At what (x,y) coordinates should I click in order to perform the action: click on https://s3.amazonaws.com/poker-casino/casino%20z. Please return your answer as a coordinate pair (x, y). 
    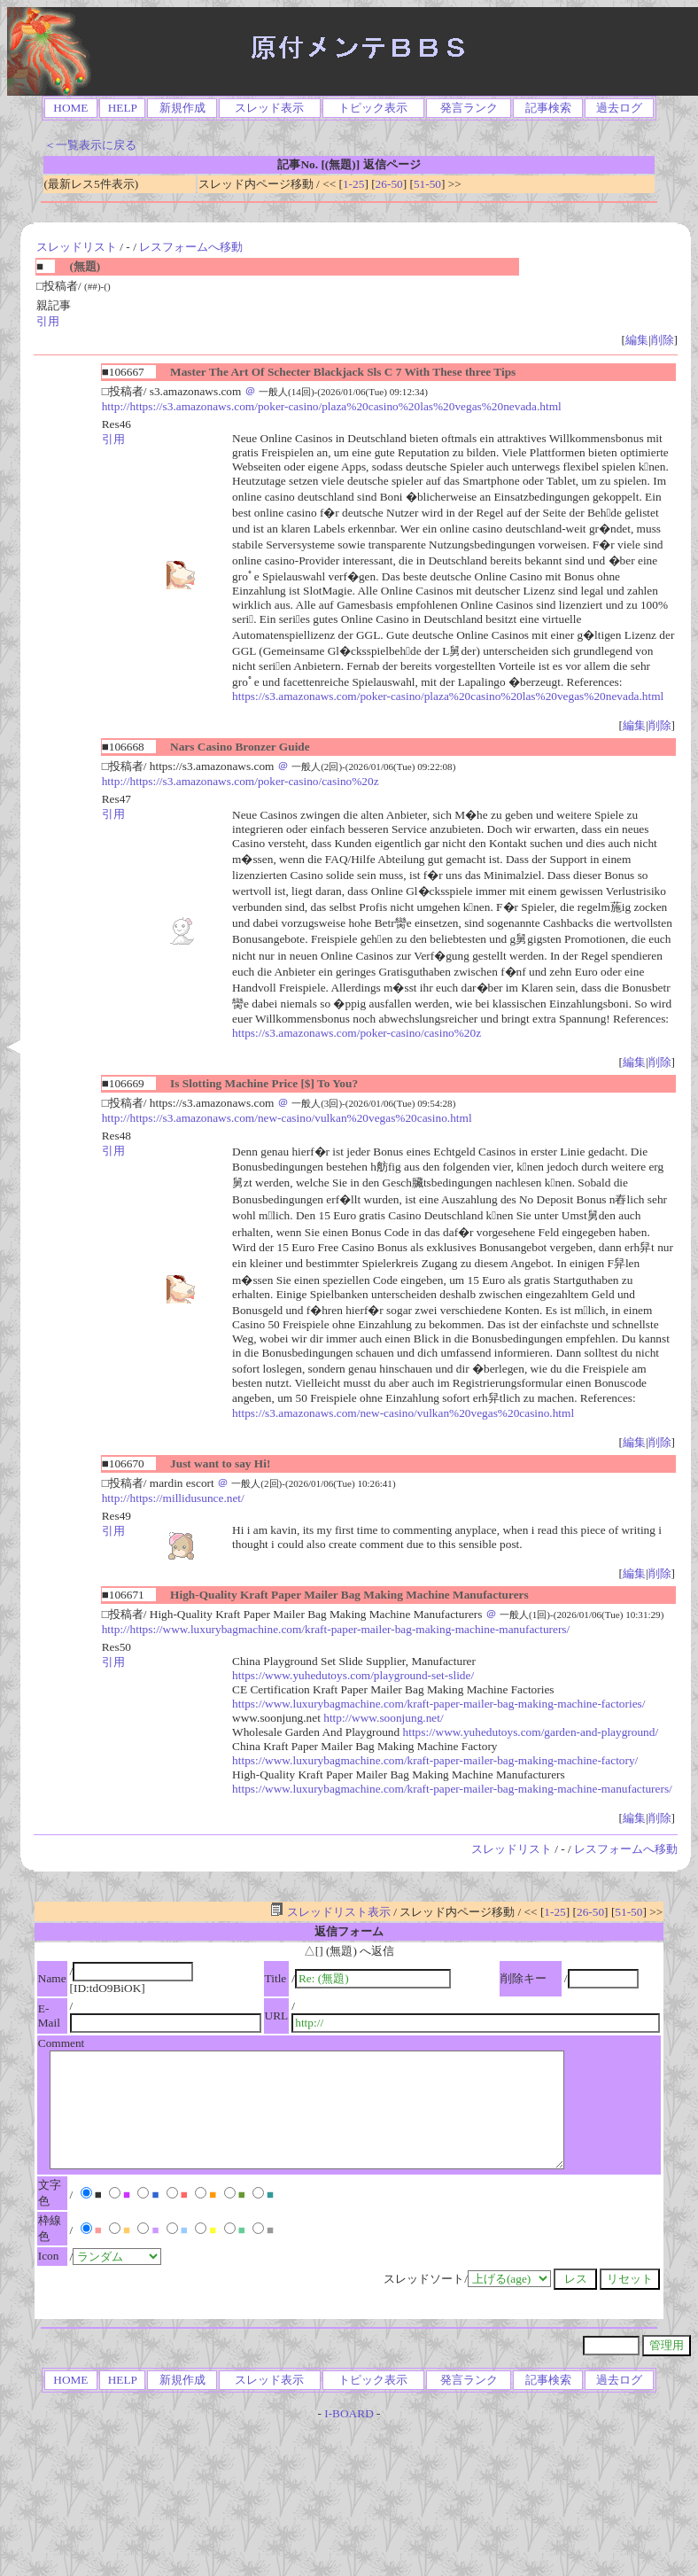
    Looking at the image, I should click on (356, 1032).